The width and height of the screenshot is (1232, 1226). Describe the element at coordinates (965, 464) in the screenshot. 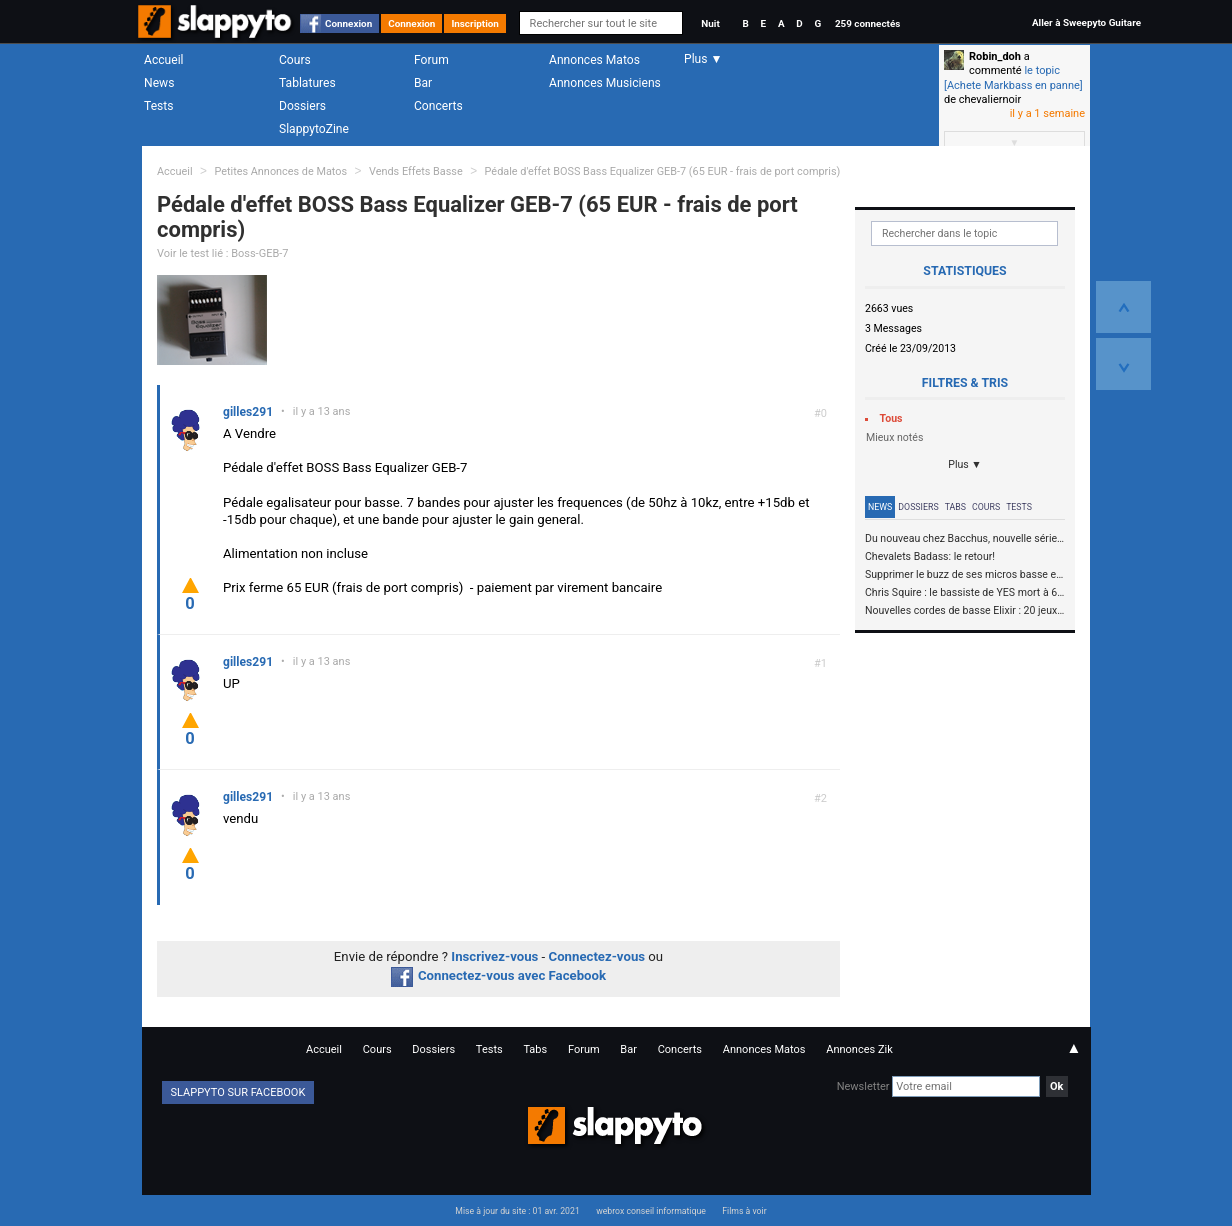

I see `Plus ▼` at that location.